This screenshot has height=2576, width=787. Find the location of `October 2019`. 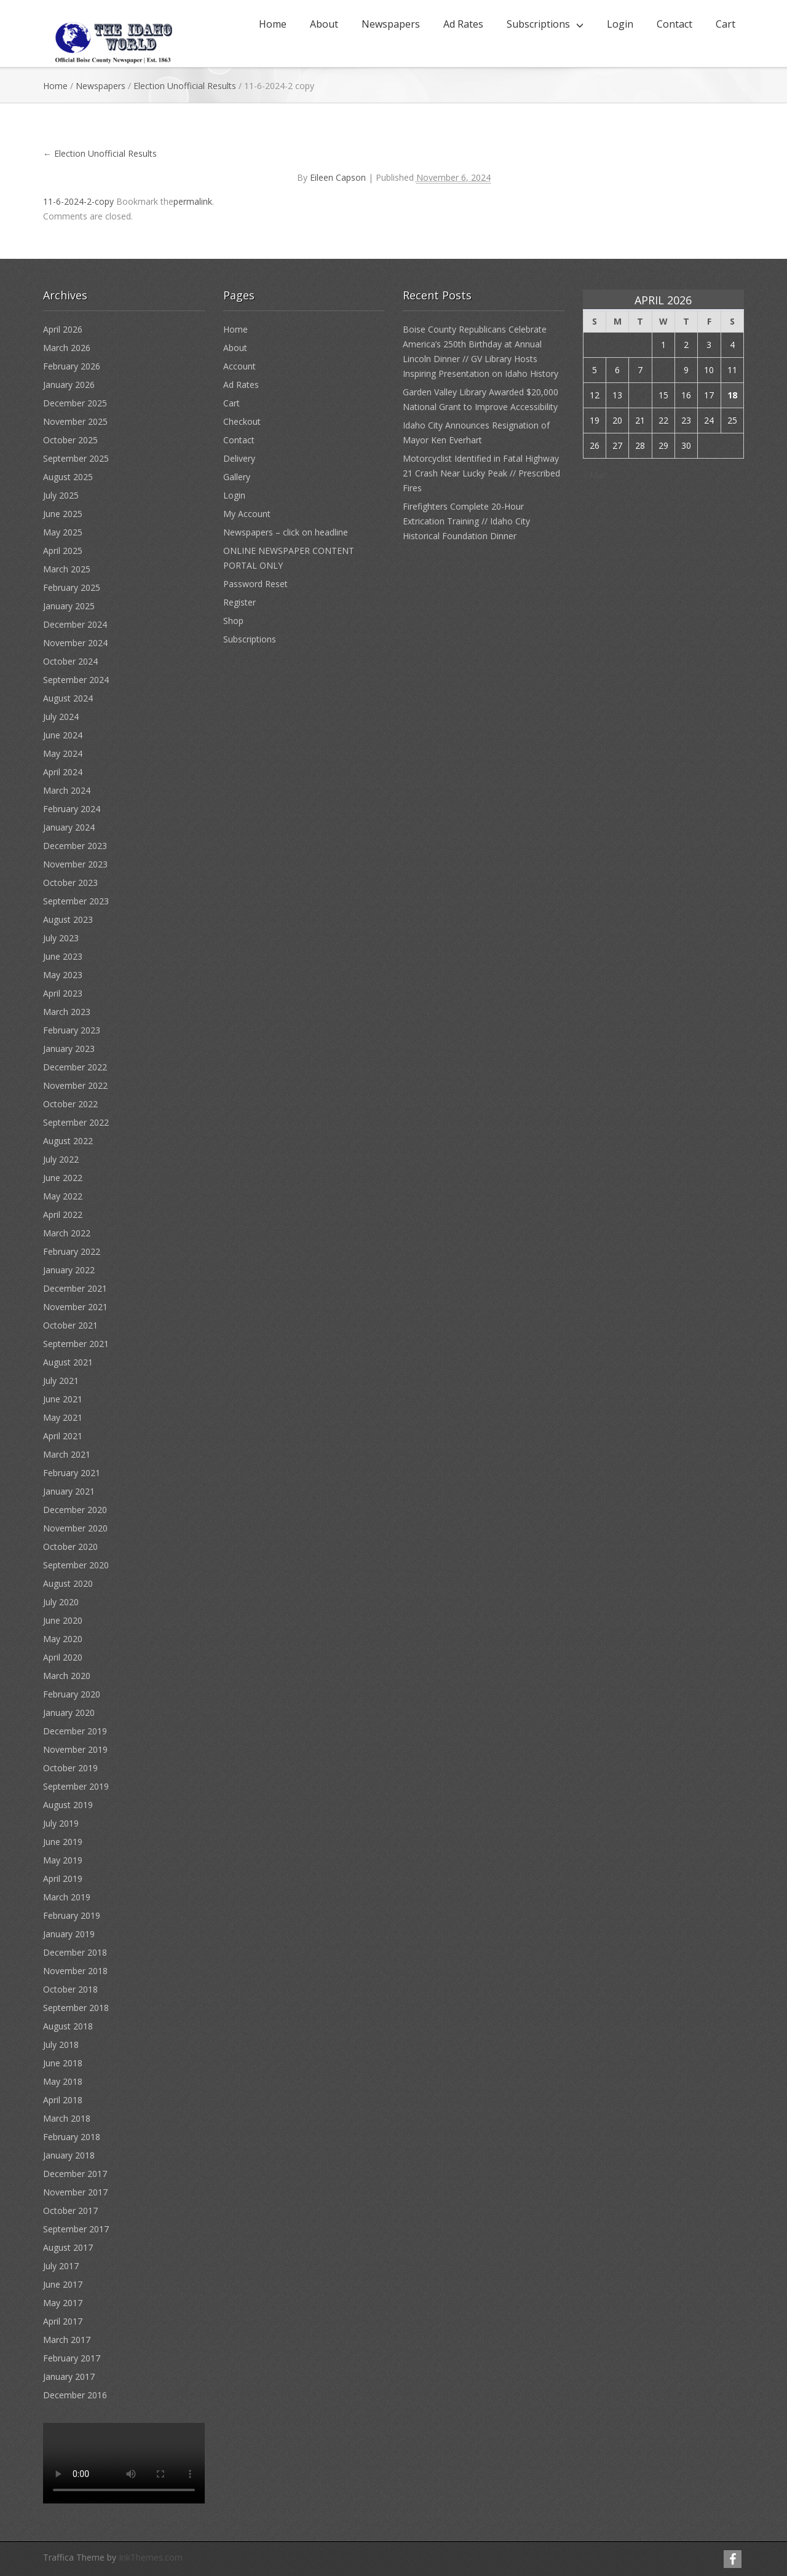

October 2019 is located at coordinates (70, 1768).